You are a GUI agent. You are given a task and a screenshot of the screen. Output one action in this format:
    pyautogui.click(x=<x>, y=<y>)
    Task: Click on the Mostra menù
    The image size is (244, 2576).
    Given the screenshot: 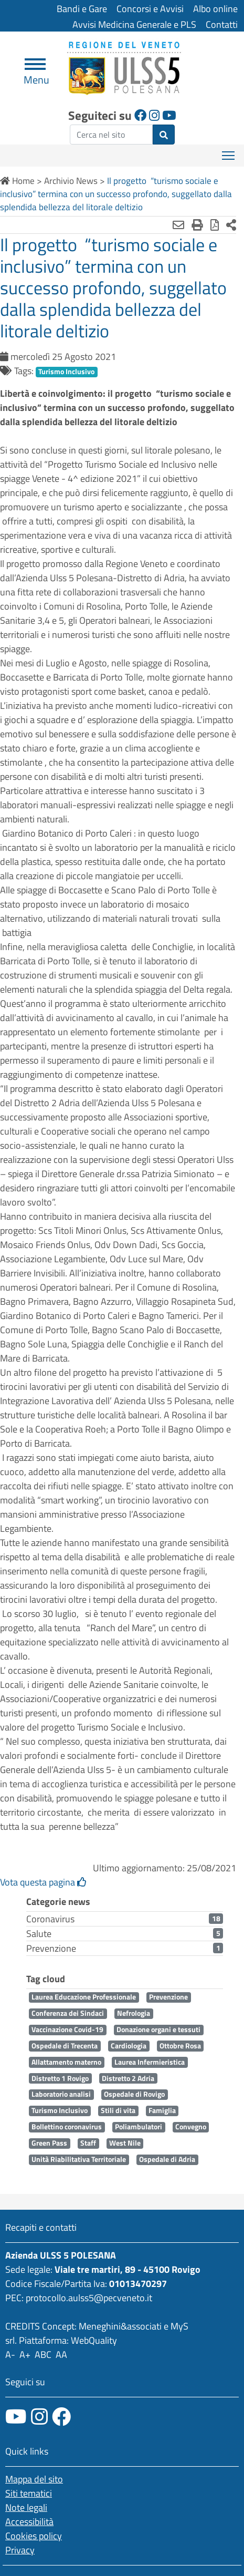 What is the action you would take?
    pyautogui.click(x=229, y=151)
    